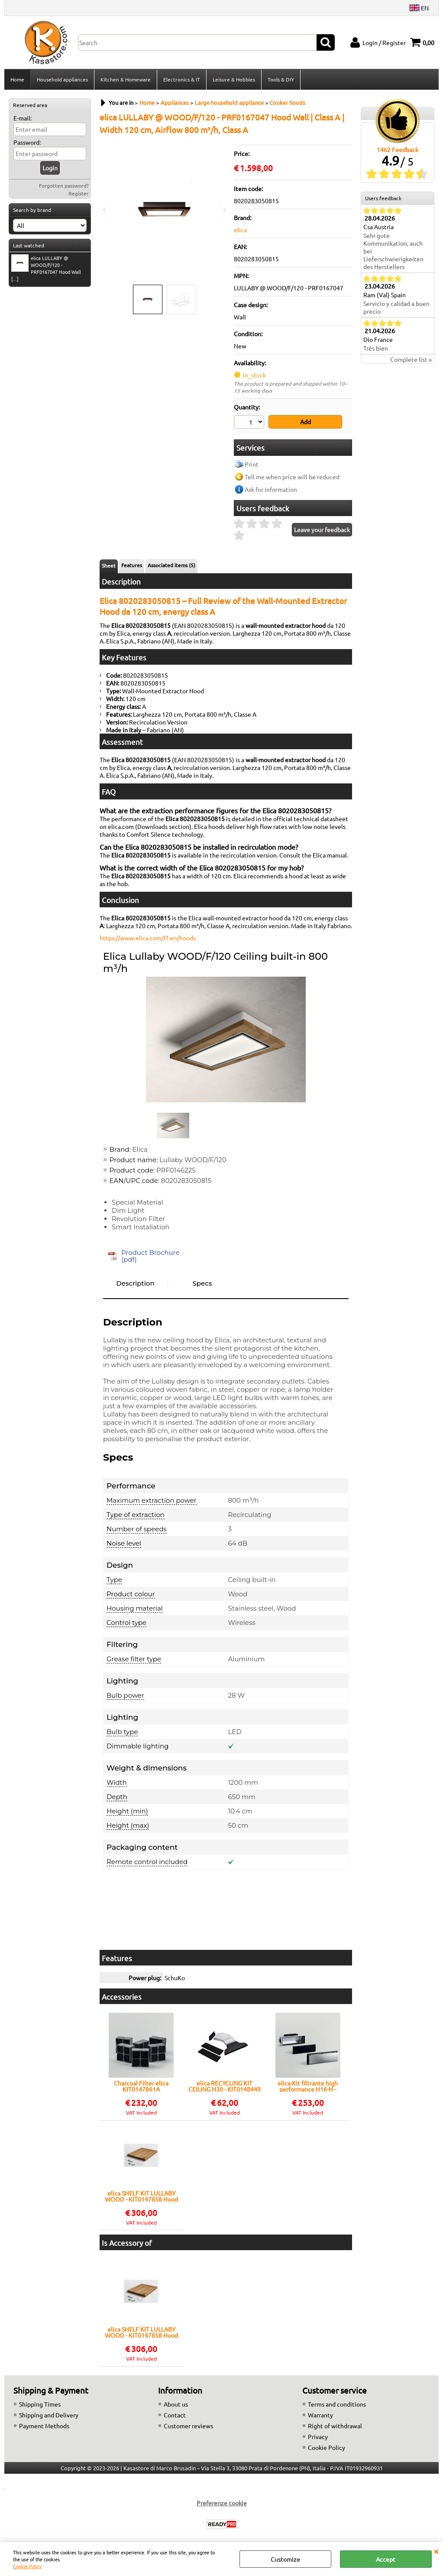  I want to click on Register, so click(78, 193).